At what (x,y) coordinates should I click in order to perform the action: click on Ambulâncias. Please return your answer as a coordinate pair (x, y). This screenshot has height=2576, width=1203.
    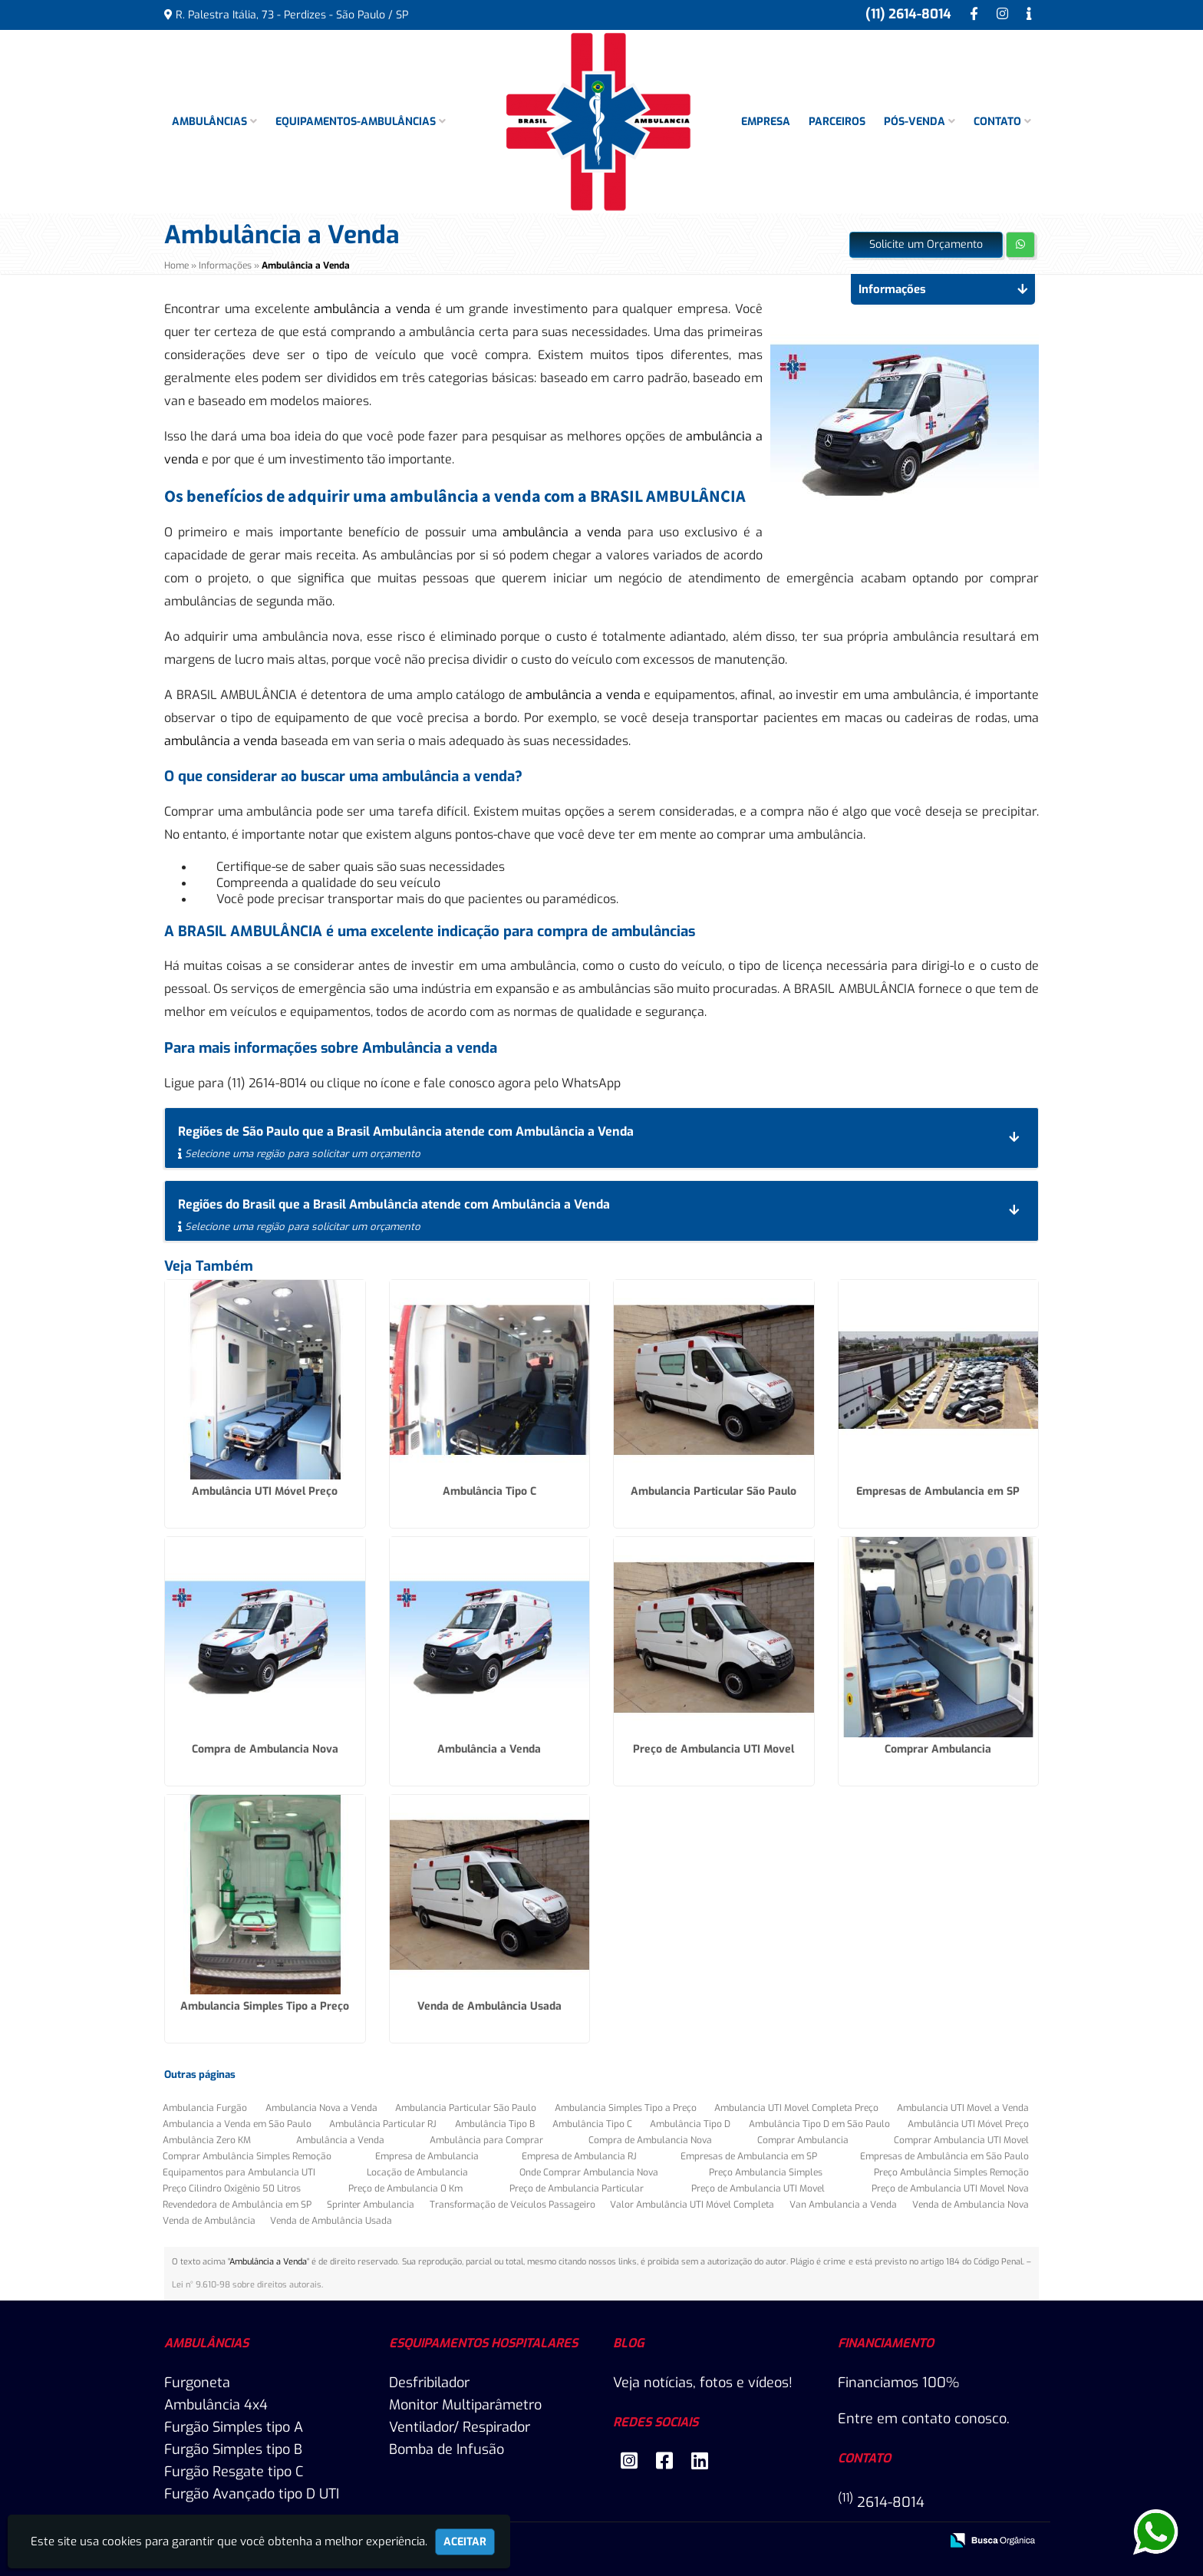
    Looking at the image, I should click on (214, 121).